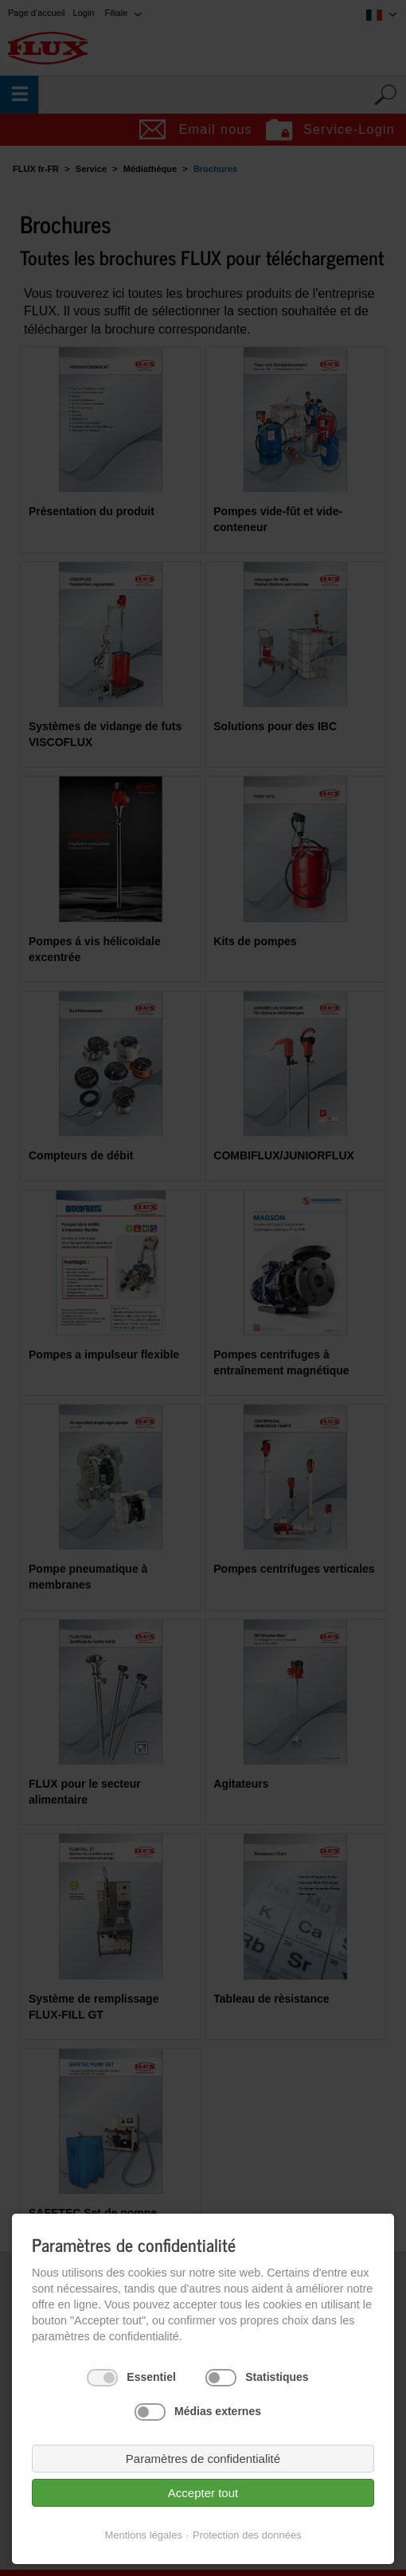 Image resolution: width=406 pixels, height=2576 pixels. Describe the element at coordinates (217, 2411) in the screenshot. I see `Médias externes` at that location.